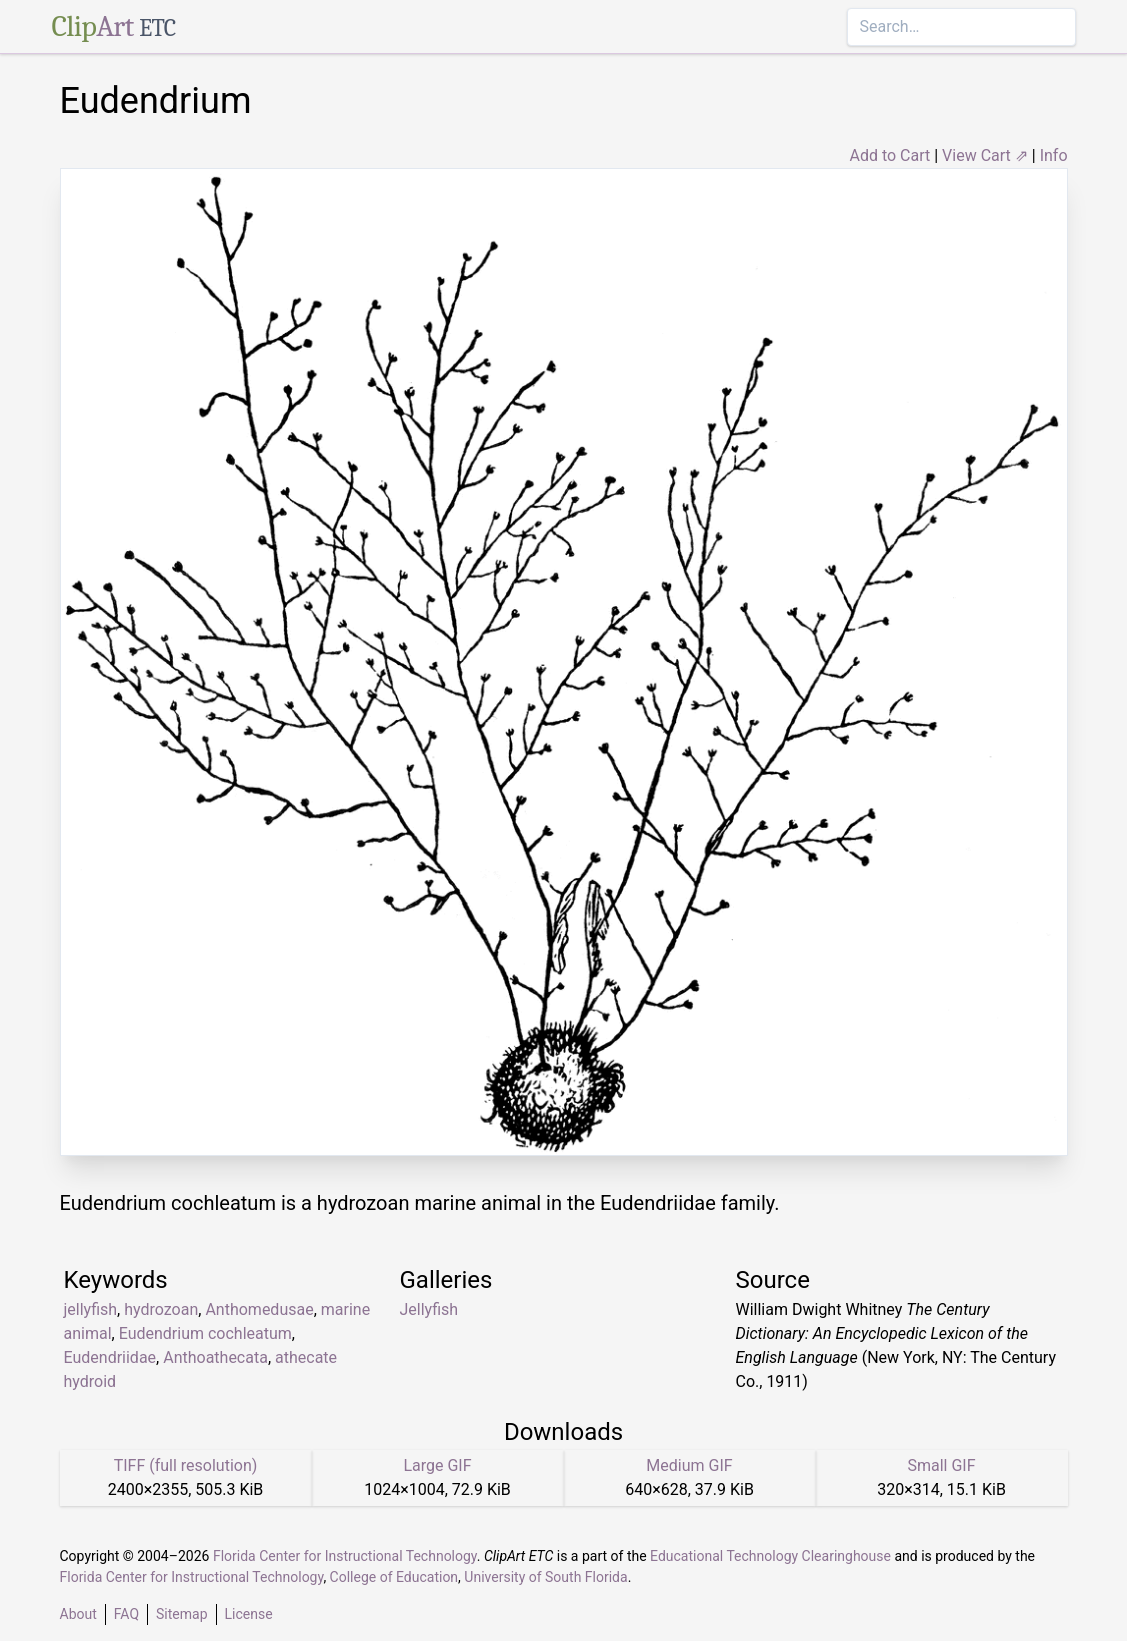  What do you see at coordinates (249, 1614) in the screenshot?
I see `License` at bounding box center [249, 1614].